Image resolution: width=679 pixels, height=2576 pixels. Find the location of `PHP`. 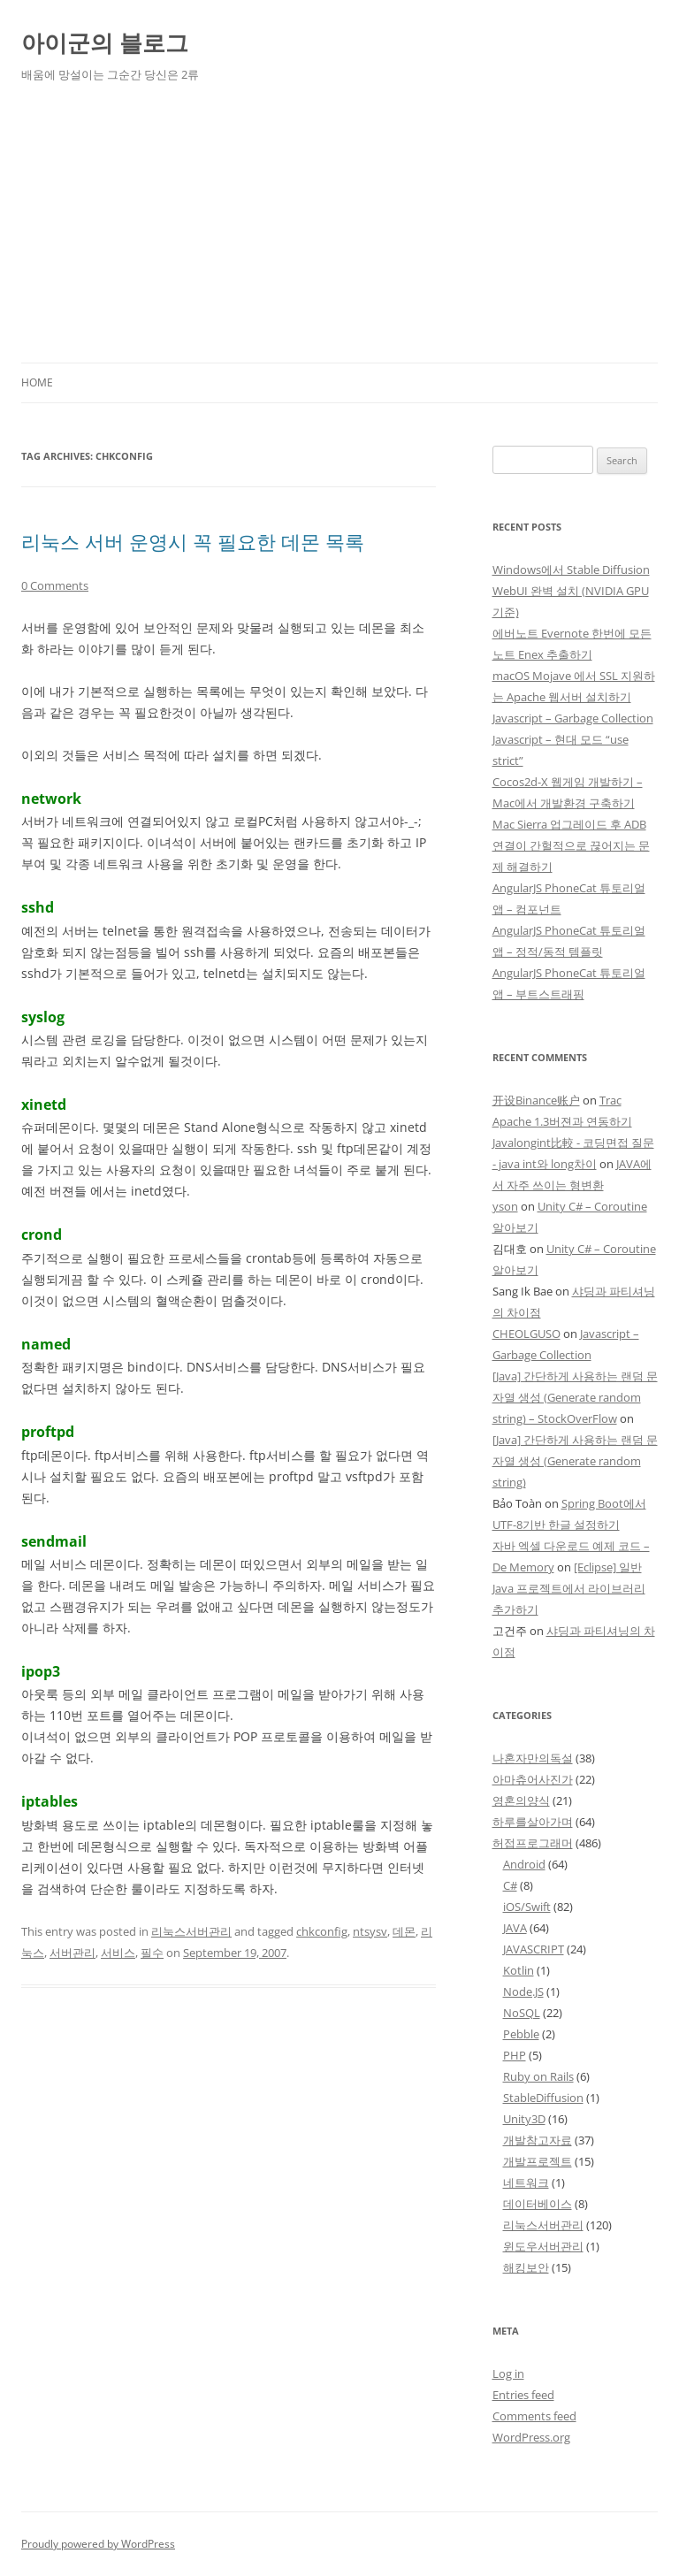

PHP is located at coordinates (514, 2055).